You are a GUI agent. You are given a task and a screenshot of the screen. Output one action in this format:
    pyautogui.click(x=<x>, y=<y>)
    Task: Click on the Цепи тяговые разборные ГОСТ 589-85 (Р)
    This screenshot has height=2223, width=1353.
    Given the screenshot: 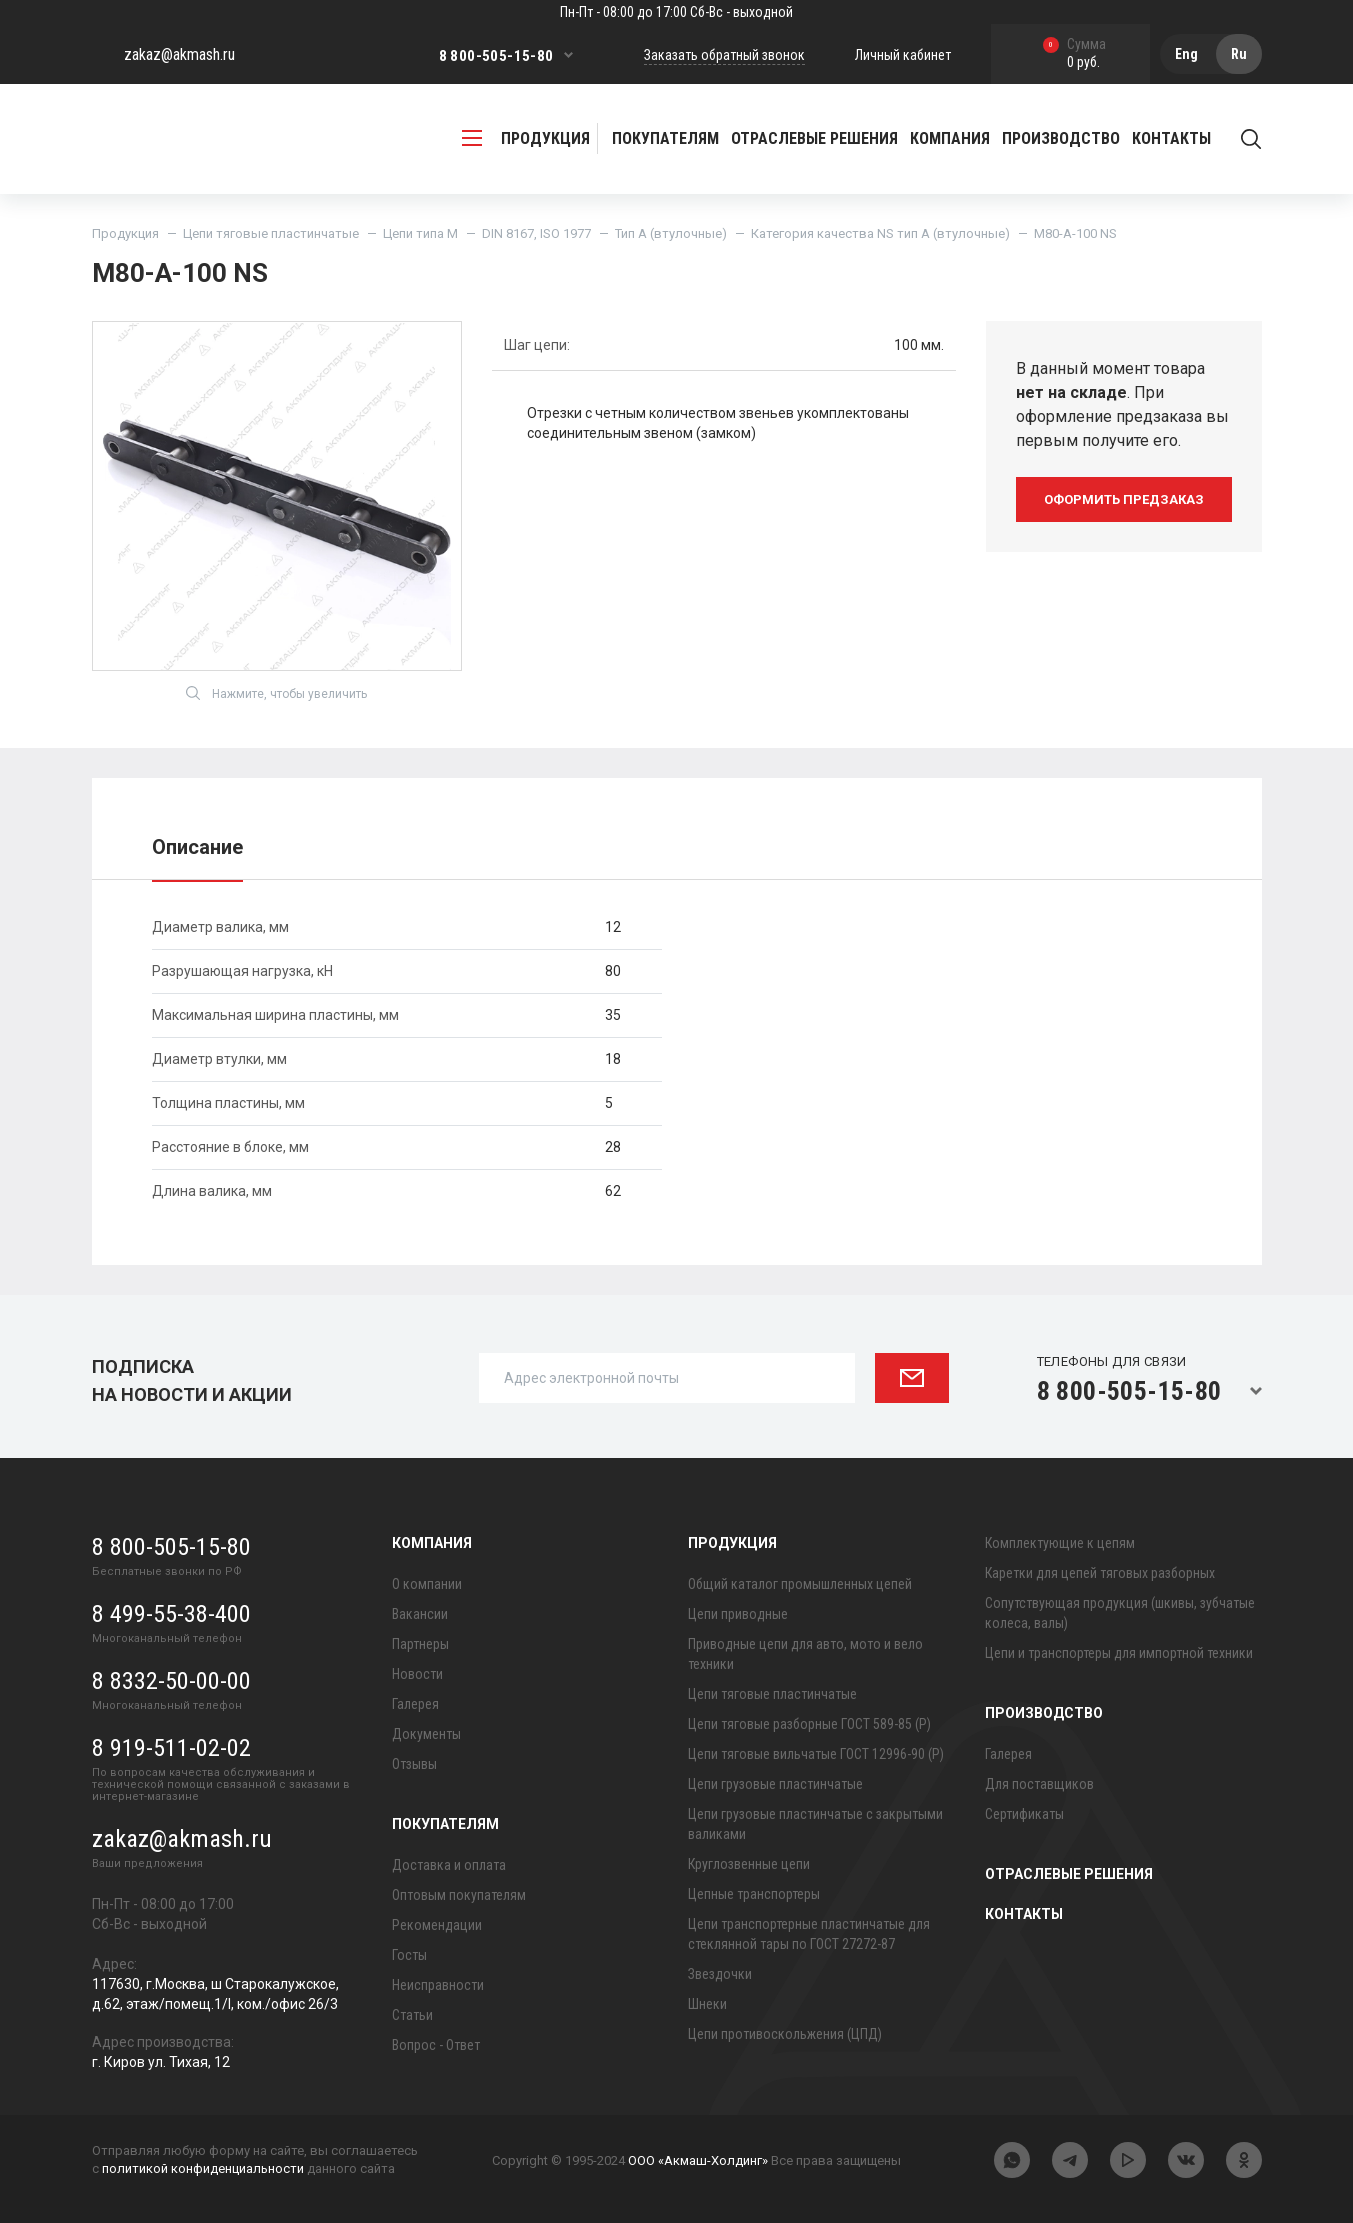 What is the action you would take?
    pyautogui.click(x=809, y=1724)
    